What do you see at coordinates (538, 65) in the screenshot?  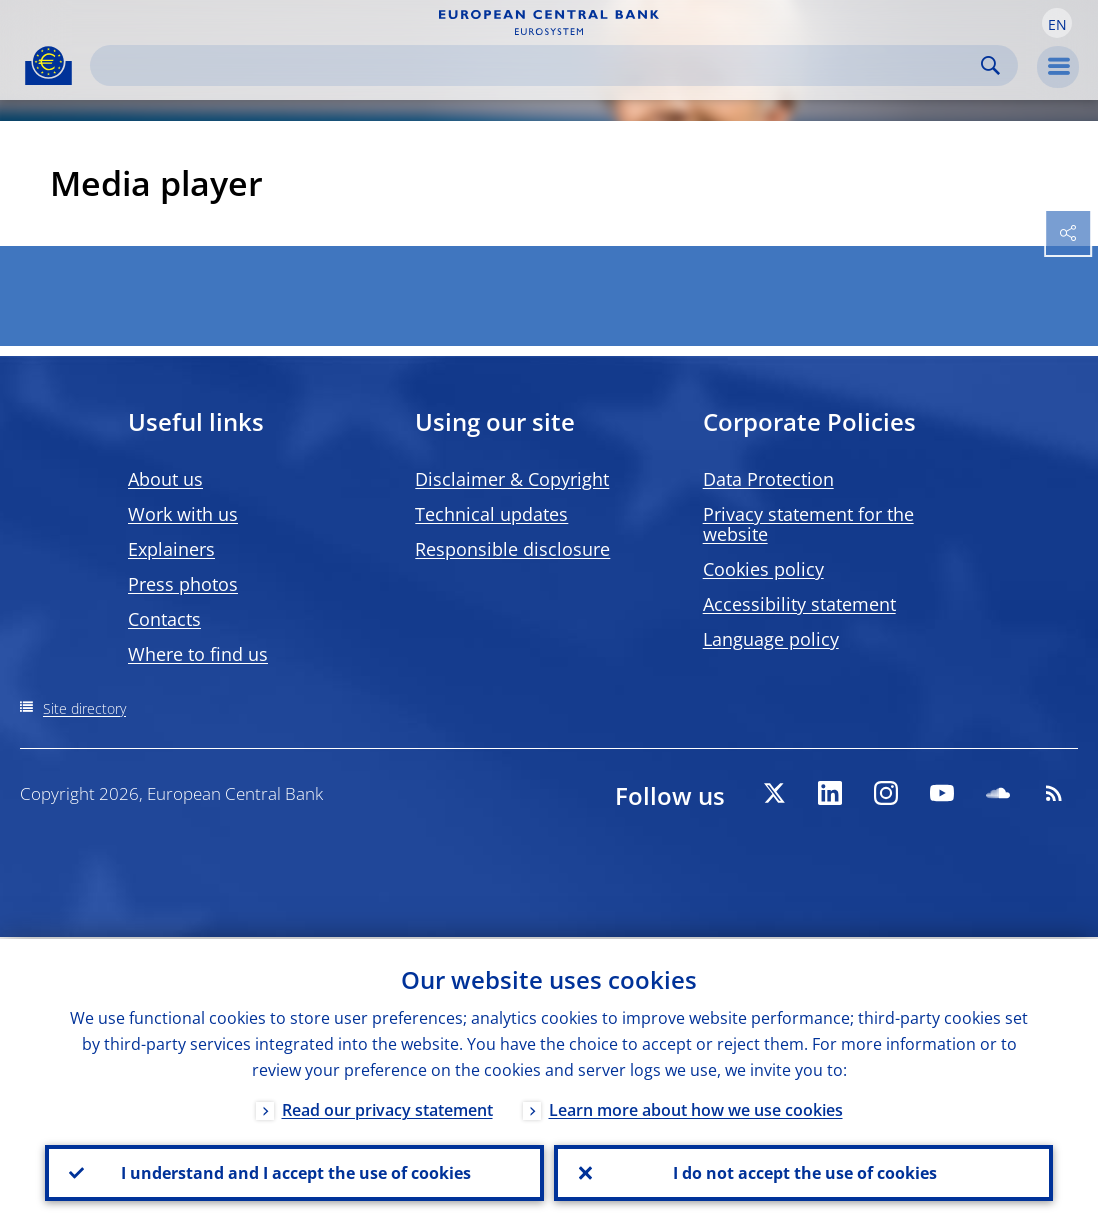 I see `[Search]` at bounding box center [538, 65].